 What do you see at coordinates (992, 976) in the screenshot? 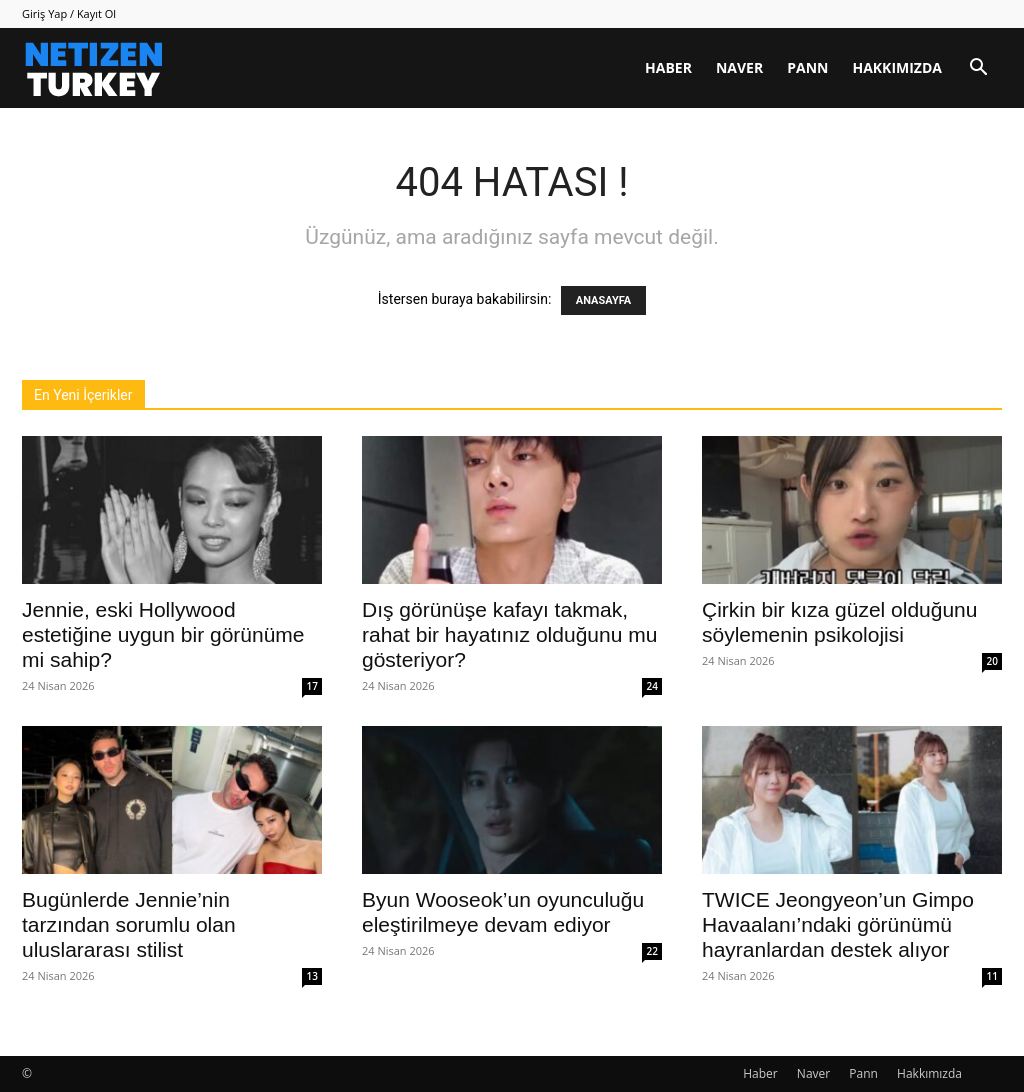
I see `11` at bounding box center [992, 976].